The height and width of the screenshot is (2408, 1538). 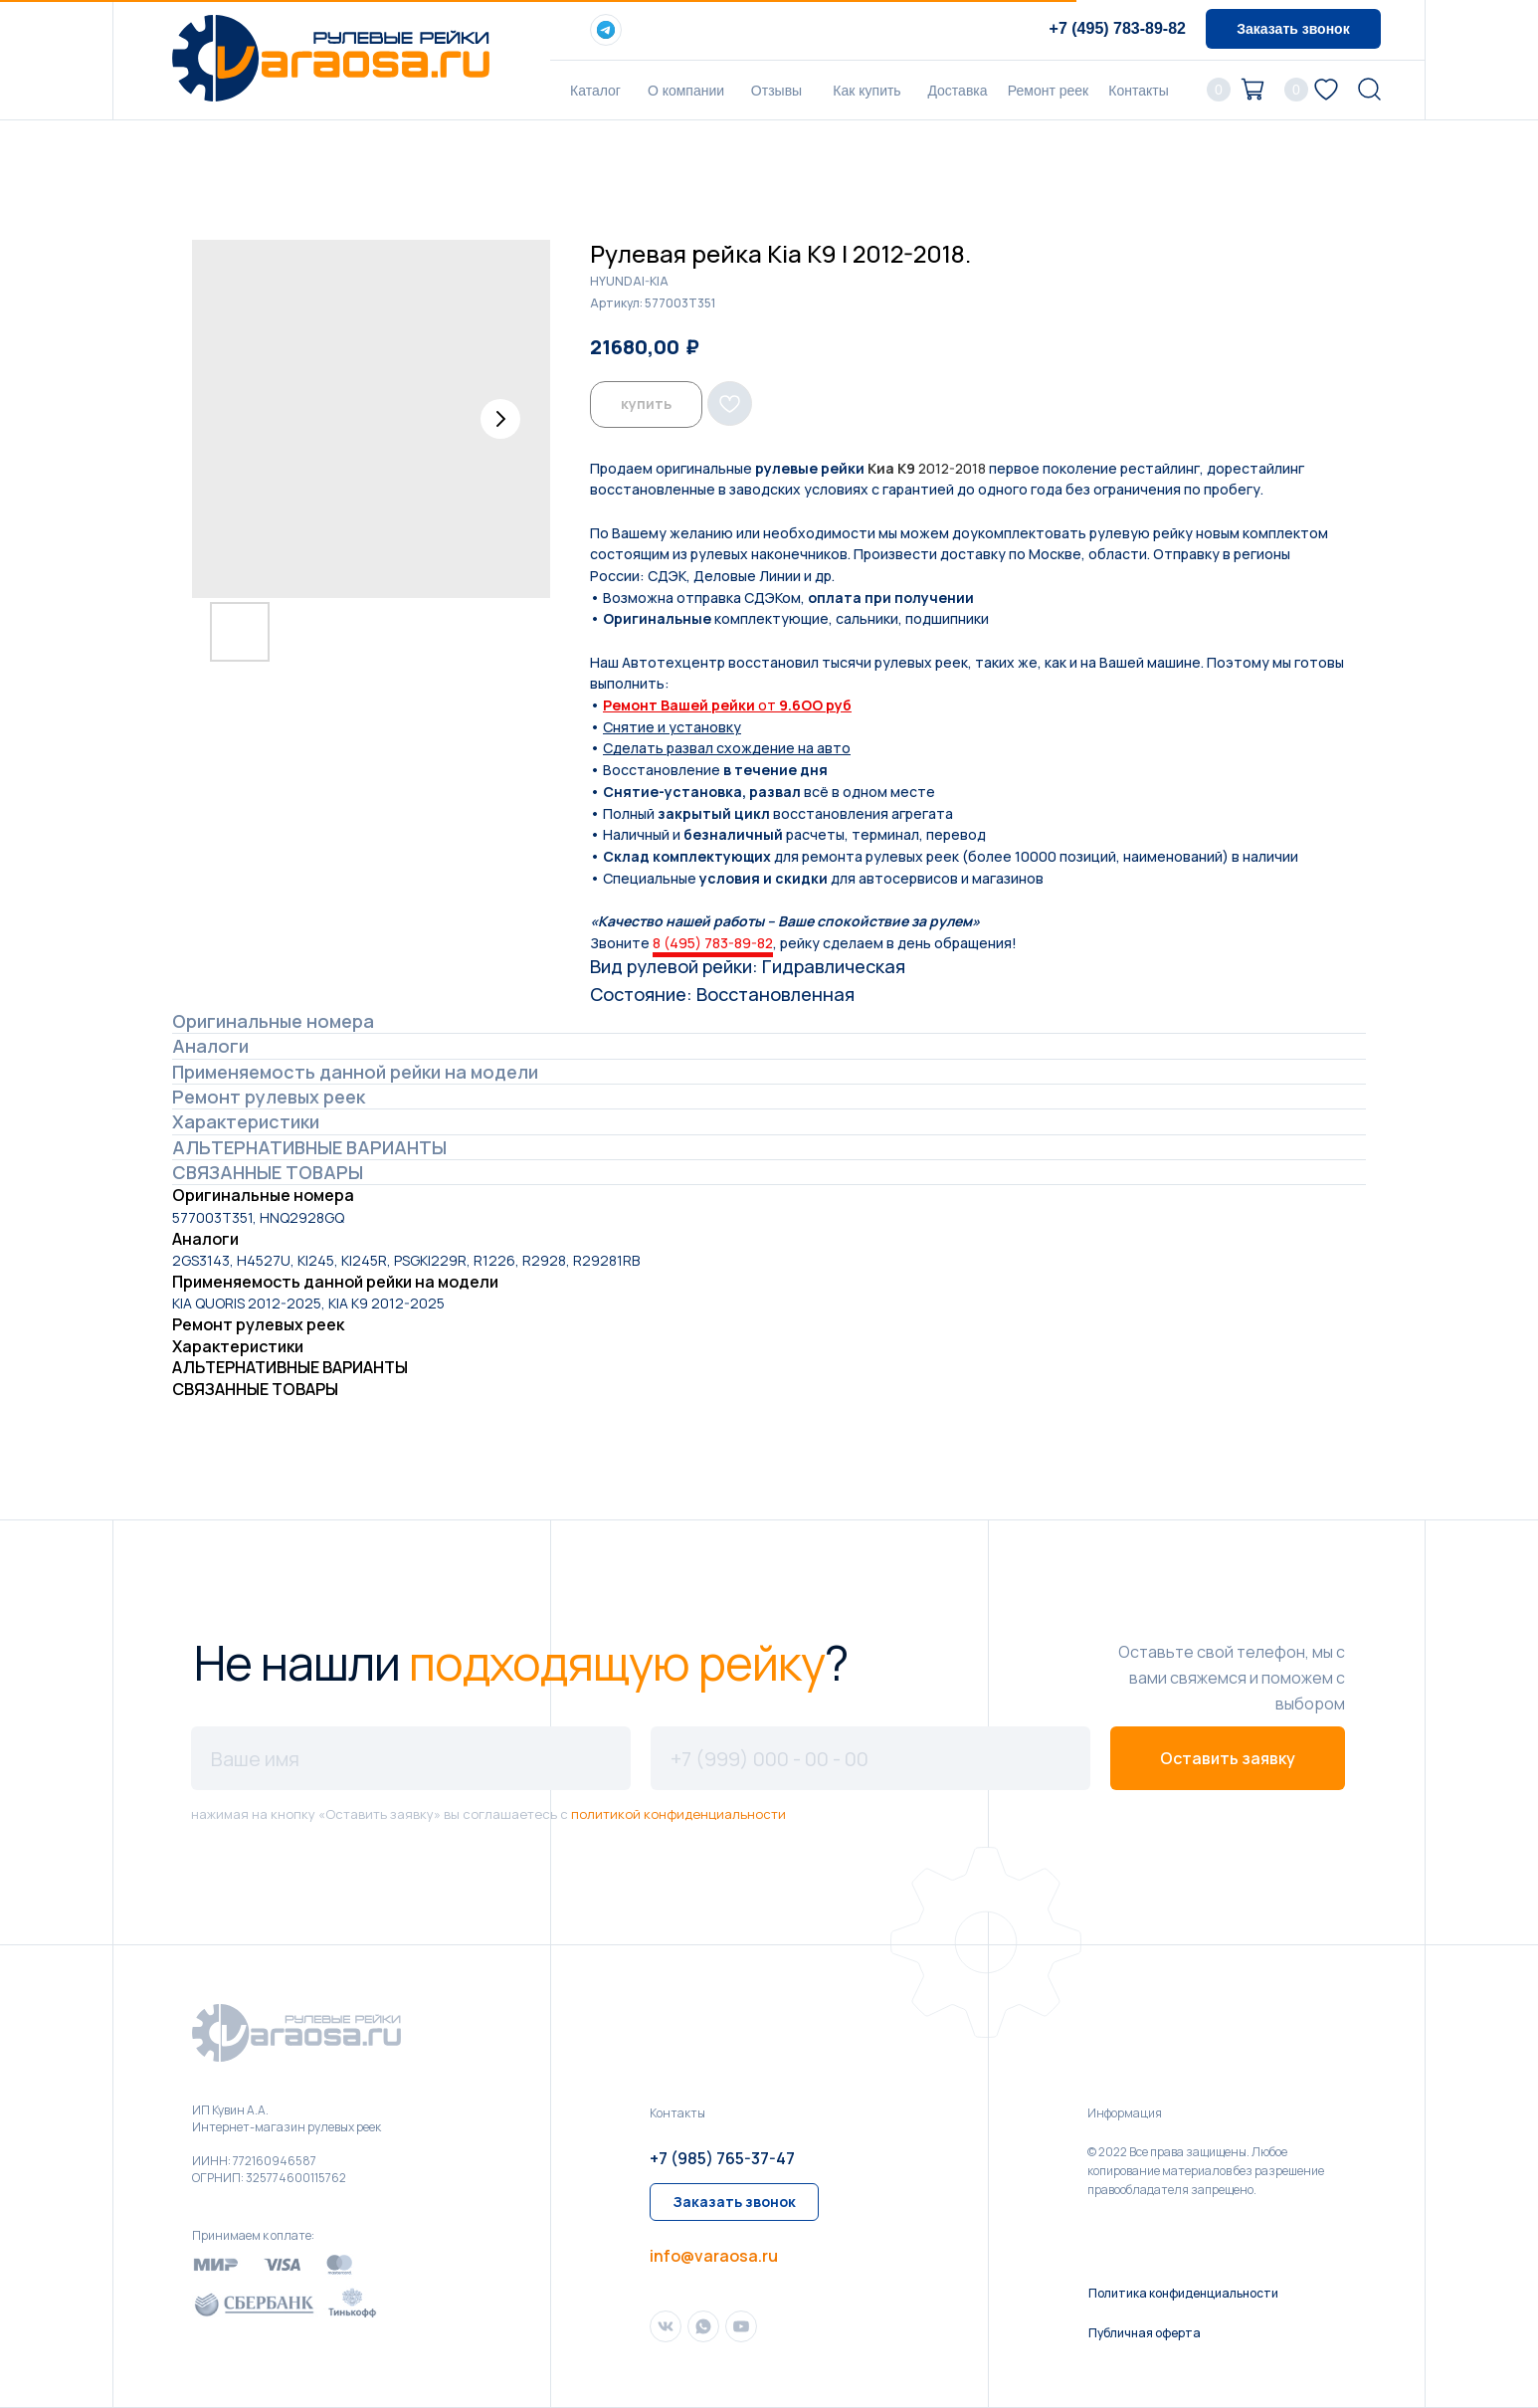 What do you see at coordinates (678, 1814) in the screenshot?
I see `политикой конфиденциальности` at bounding box center [678, 1814].